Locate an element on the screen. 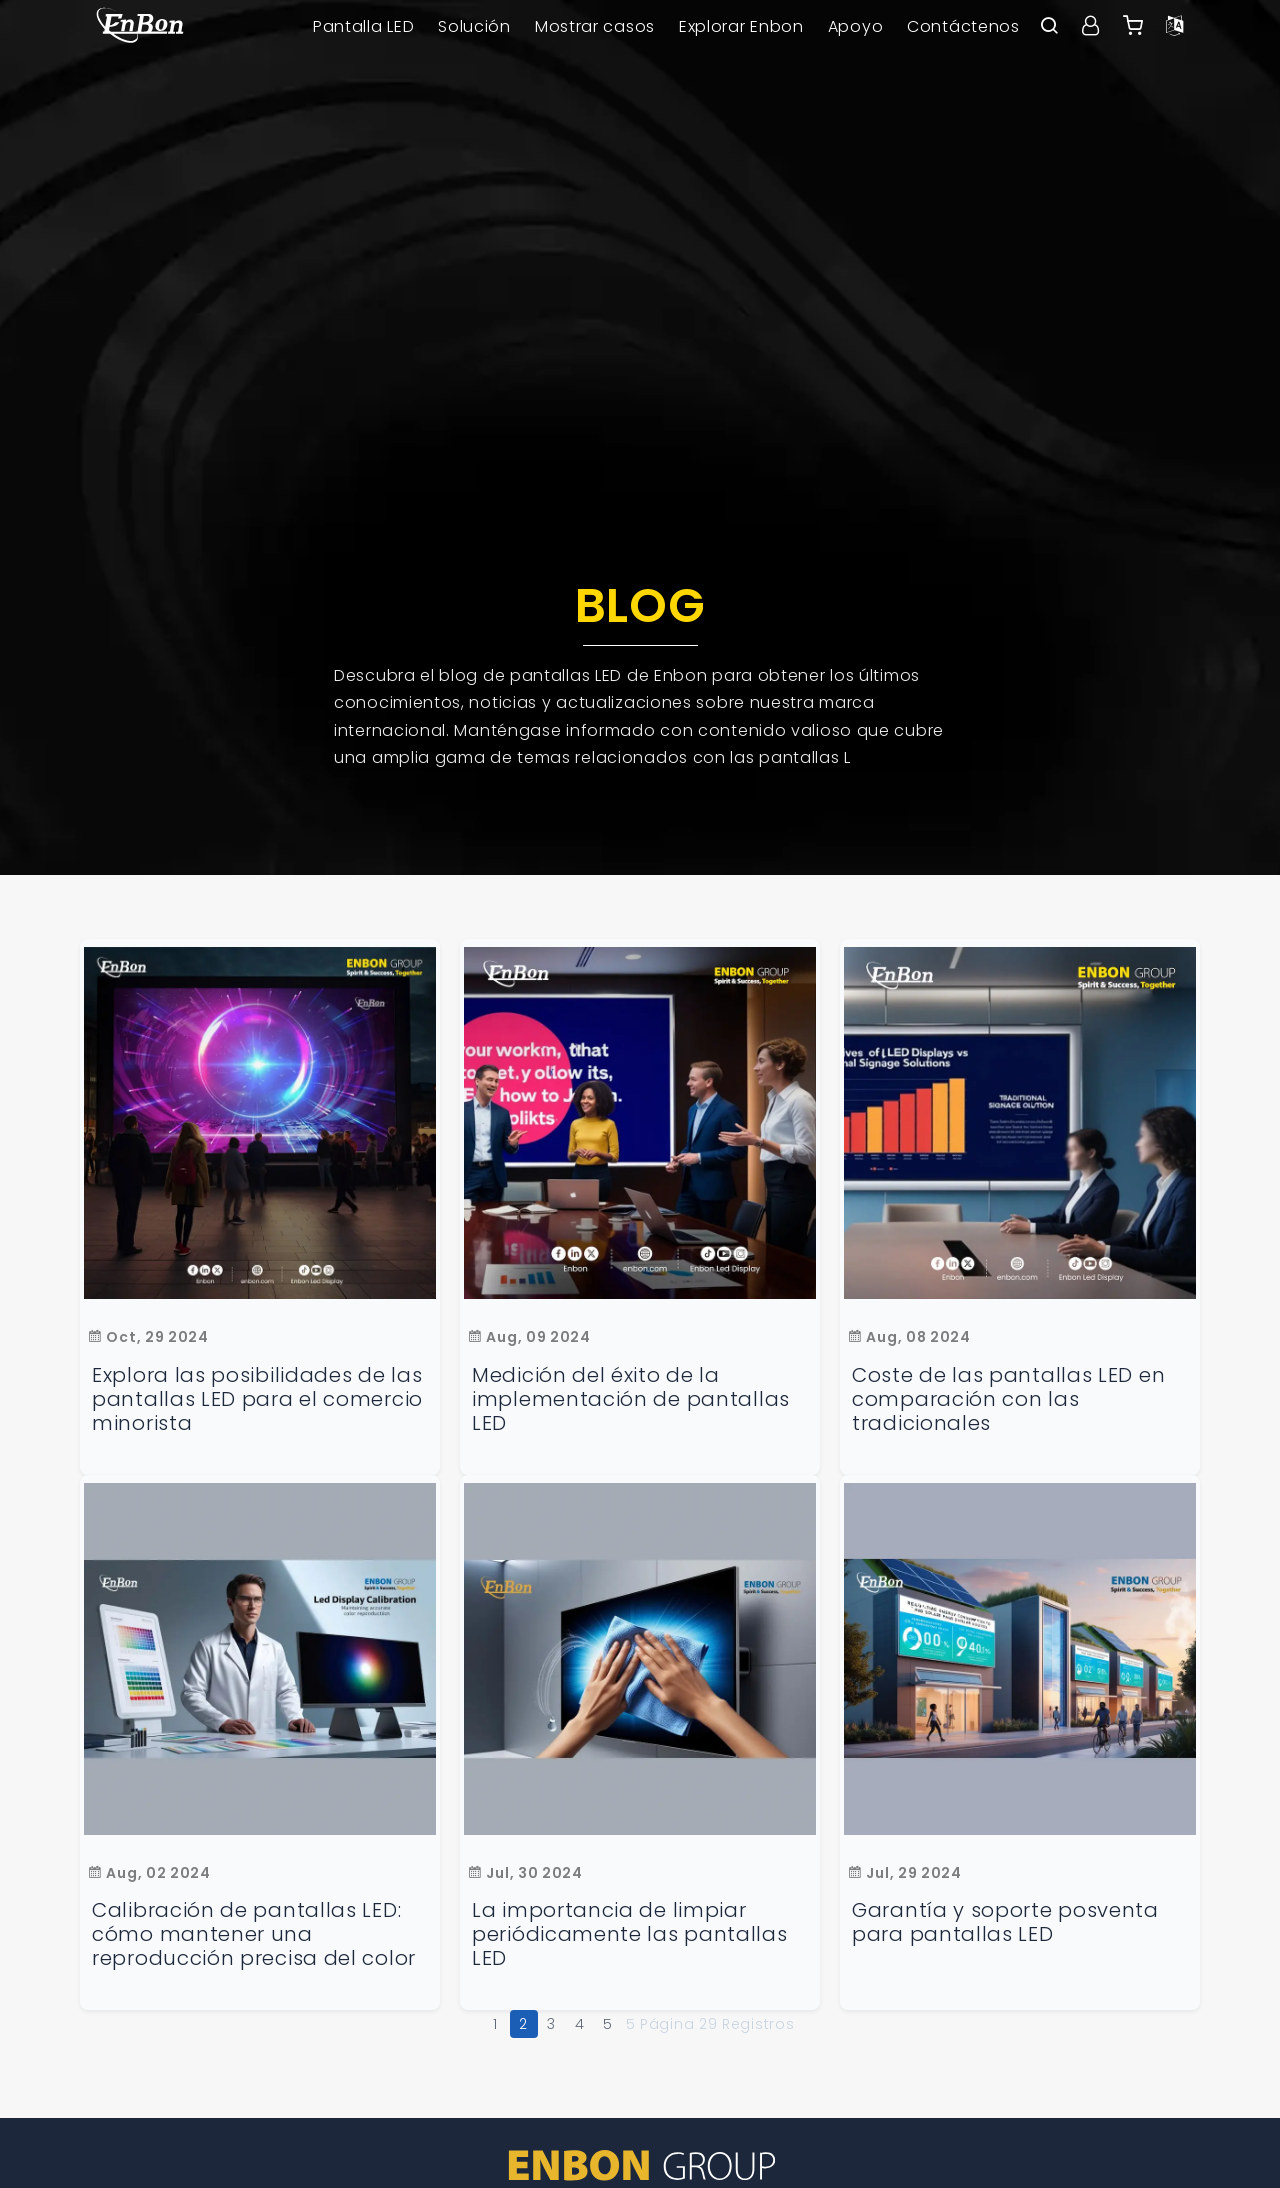 The image size is (1280, 2188). Calibración de pantallas LED: cómo mantener una reproducción precisa del color is located at coordinates (254, 1934).